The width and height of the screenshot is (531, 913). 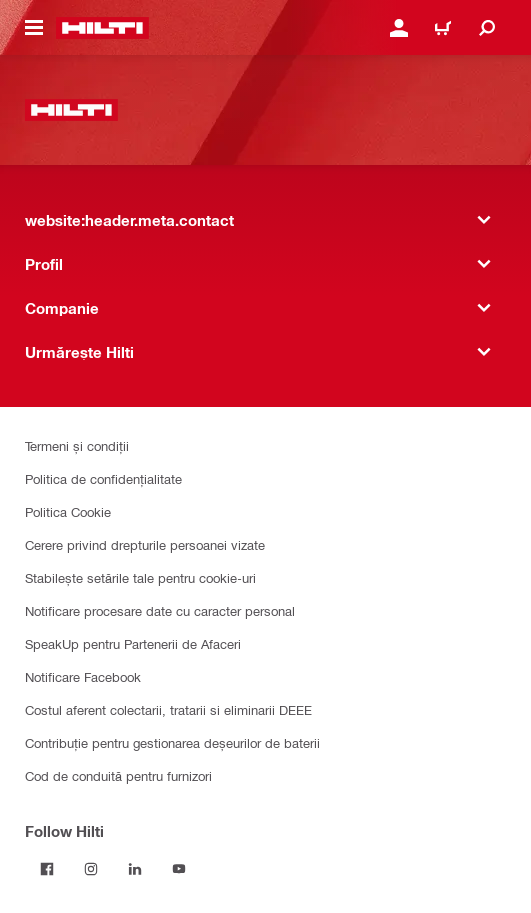 What do you see at coordinates (135, 869) in the screenshot?
I see `[Follow Hilti on LinkedIn]` at bounding box center [135, 869].